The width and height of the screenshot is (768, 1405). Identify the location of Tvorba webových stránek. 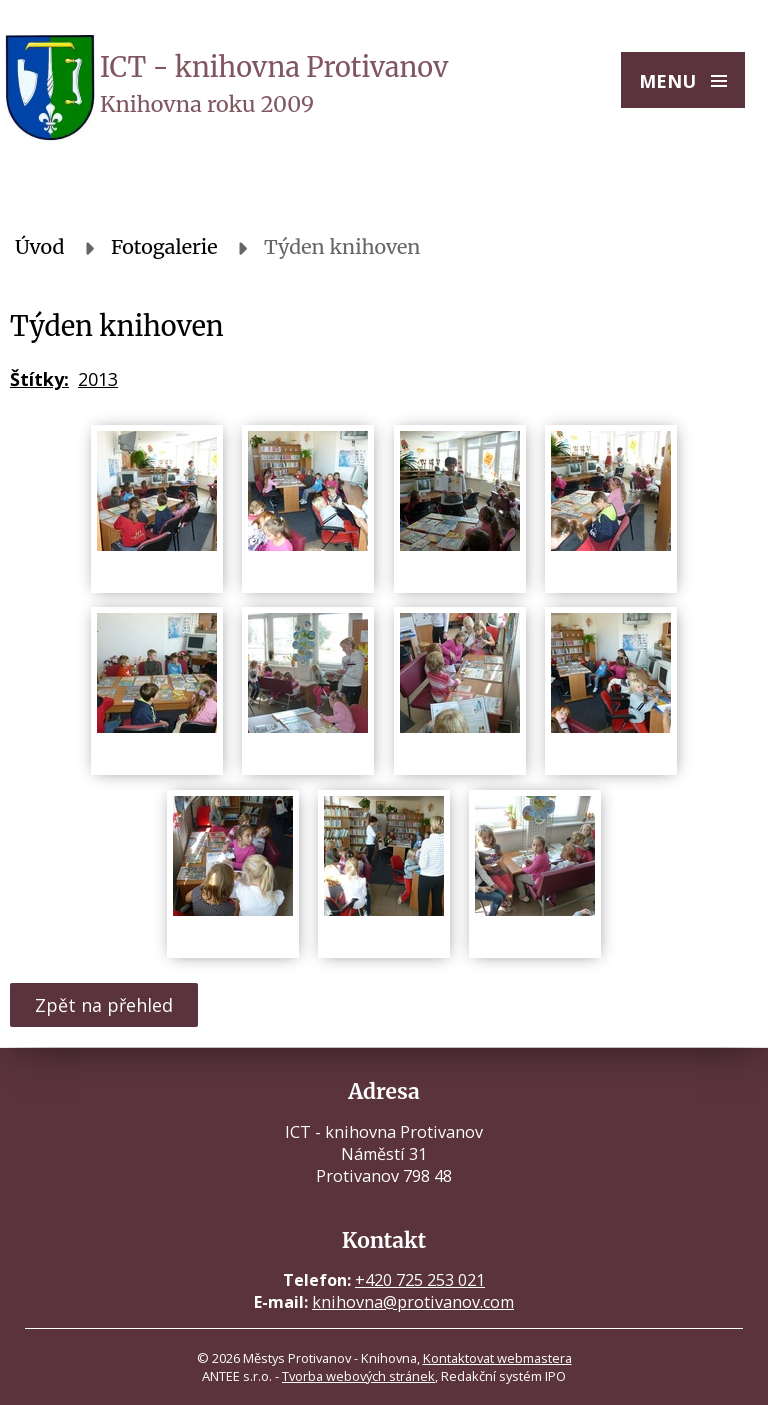
(358, 1376).